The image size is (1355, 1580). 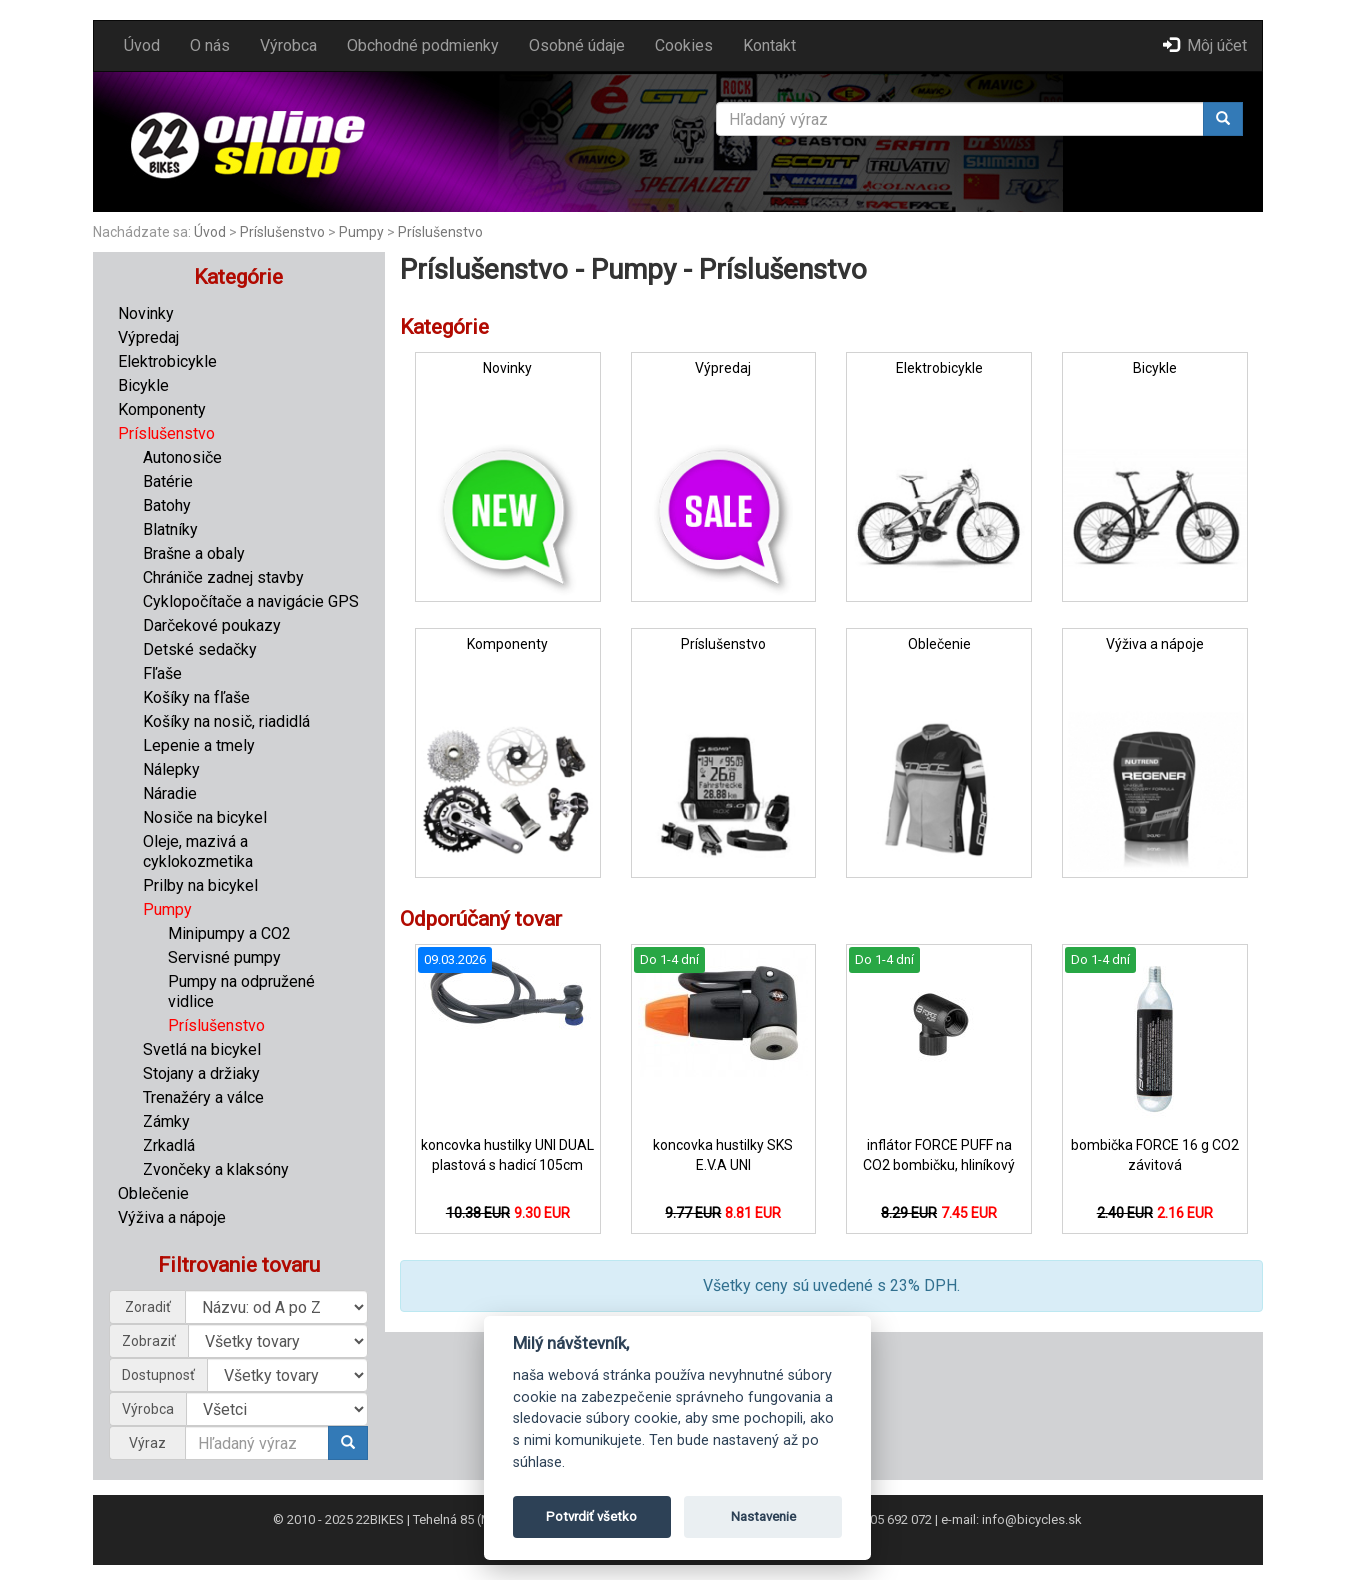 What do you see at coordinates (241, 991) in the screenshot?
I see `Pumpy na odpružené vidlice` at bounding box center [241, 991].